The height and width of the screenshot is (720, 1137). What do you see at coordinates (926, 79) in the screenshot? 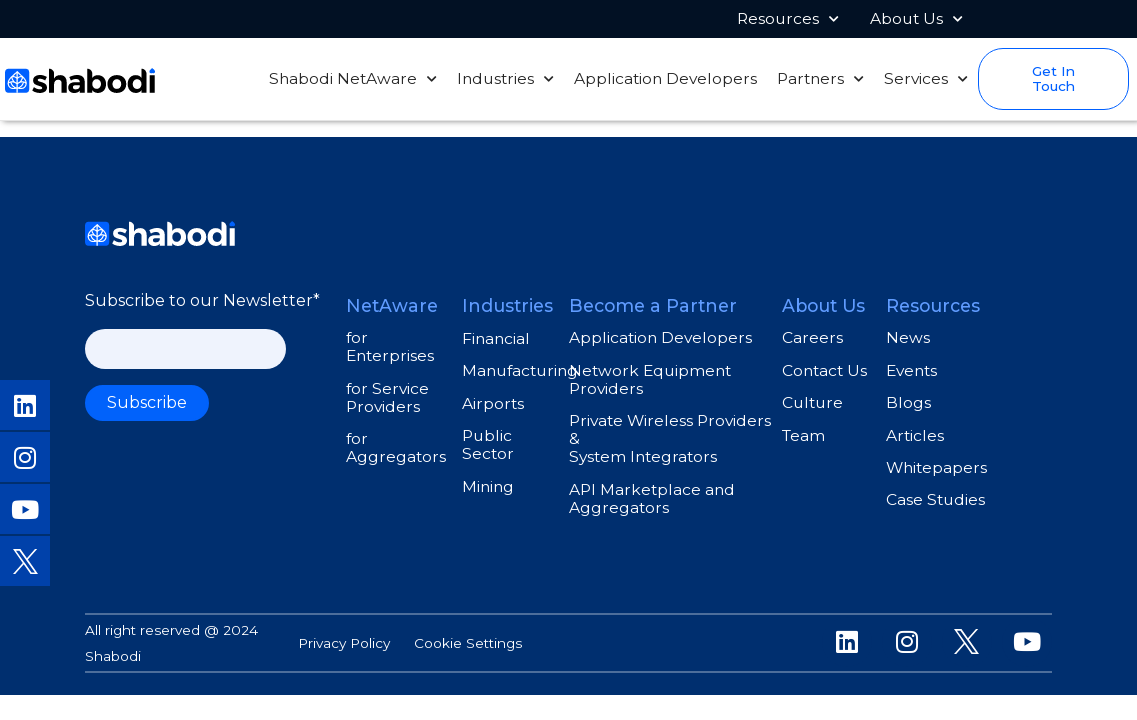
I see `Services` at bounding box center [926, 79].